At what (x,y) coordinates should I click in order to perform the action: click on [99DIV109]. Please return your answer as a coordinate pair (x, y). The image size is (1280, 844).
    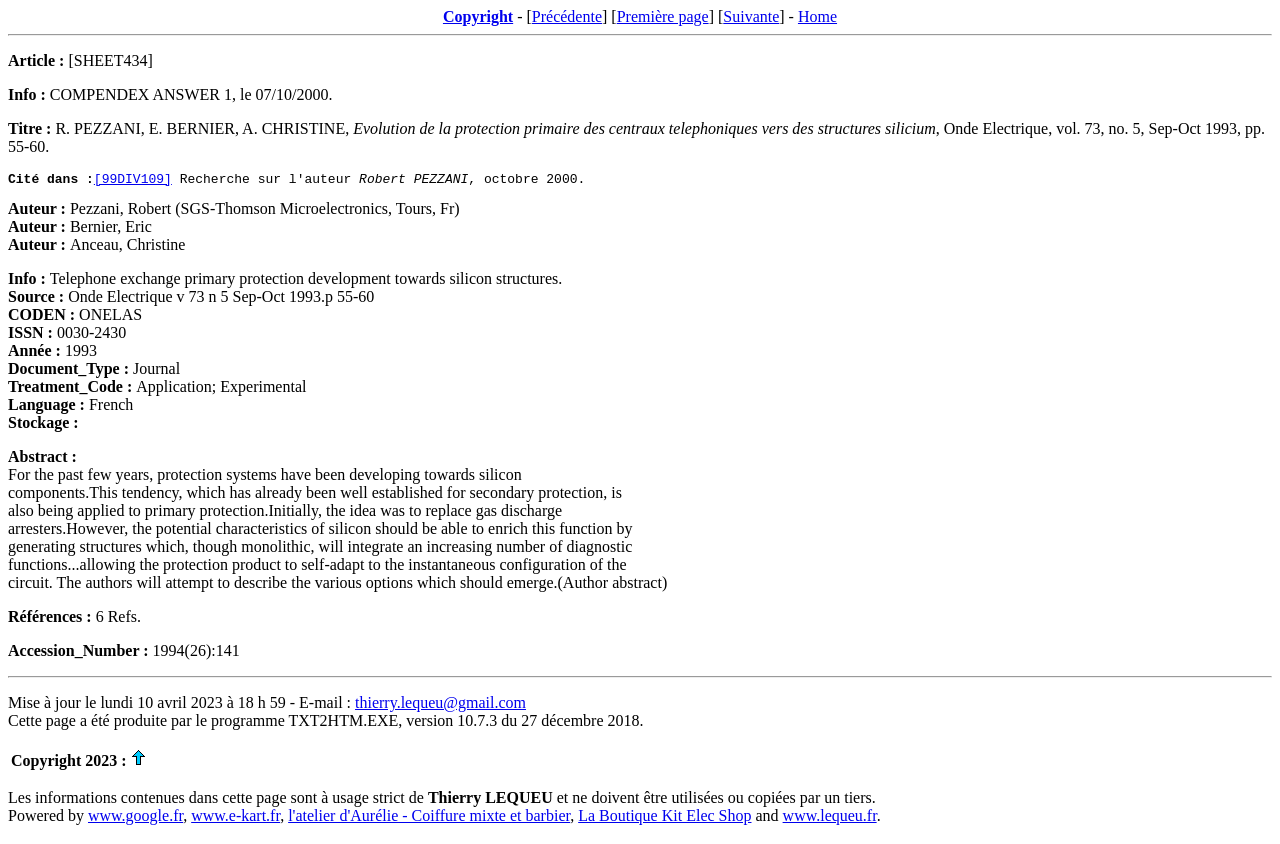
    Looking at the image, I should click on (133, 181).